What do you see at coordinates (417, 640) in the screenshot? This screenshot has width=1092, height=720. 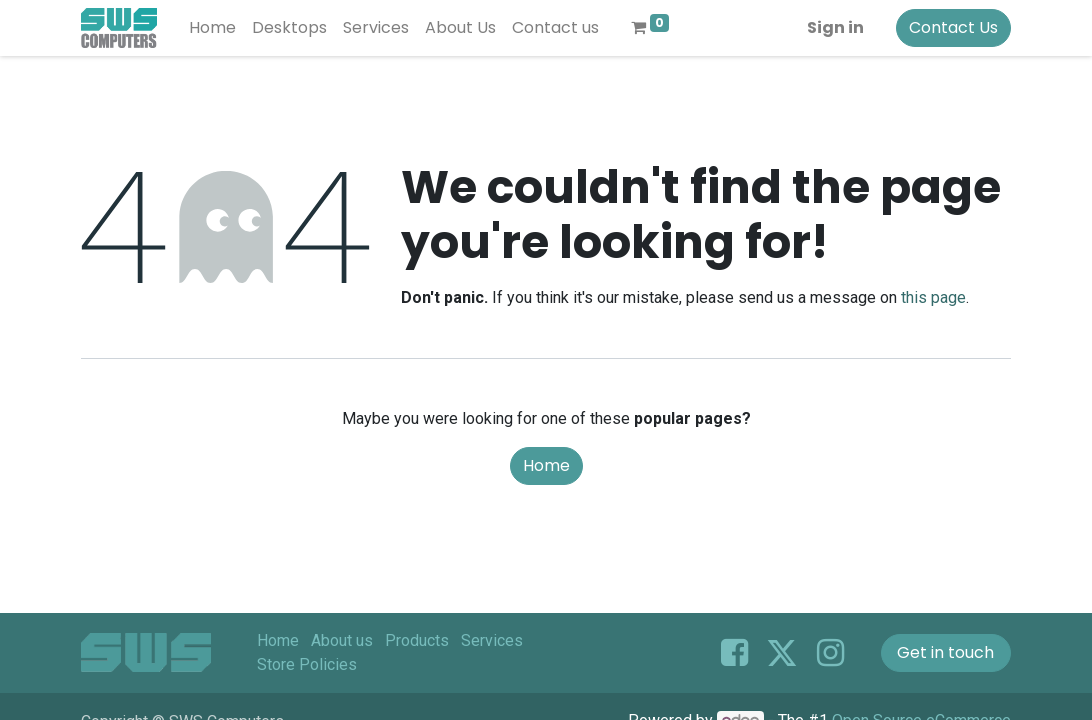 I see `Products` at bounding box center [417, 640].